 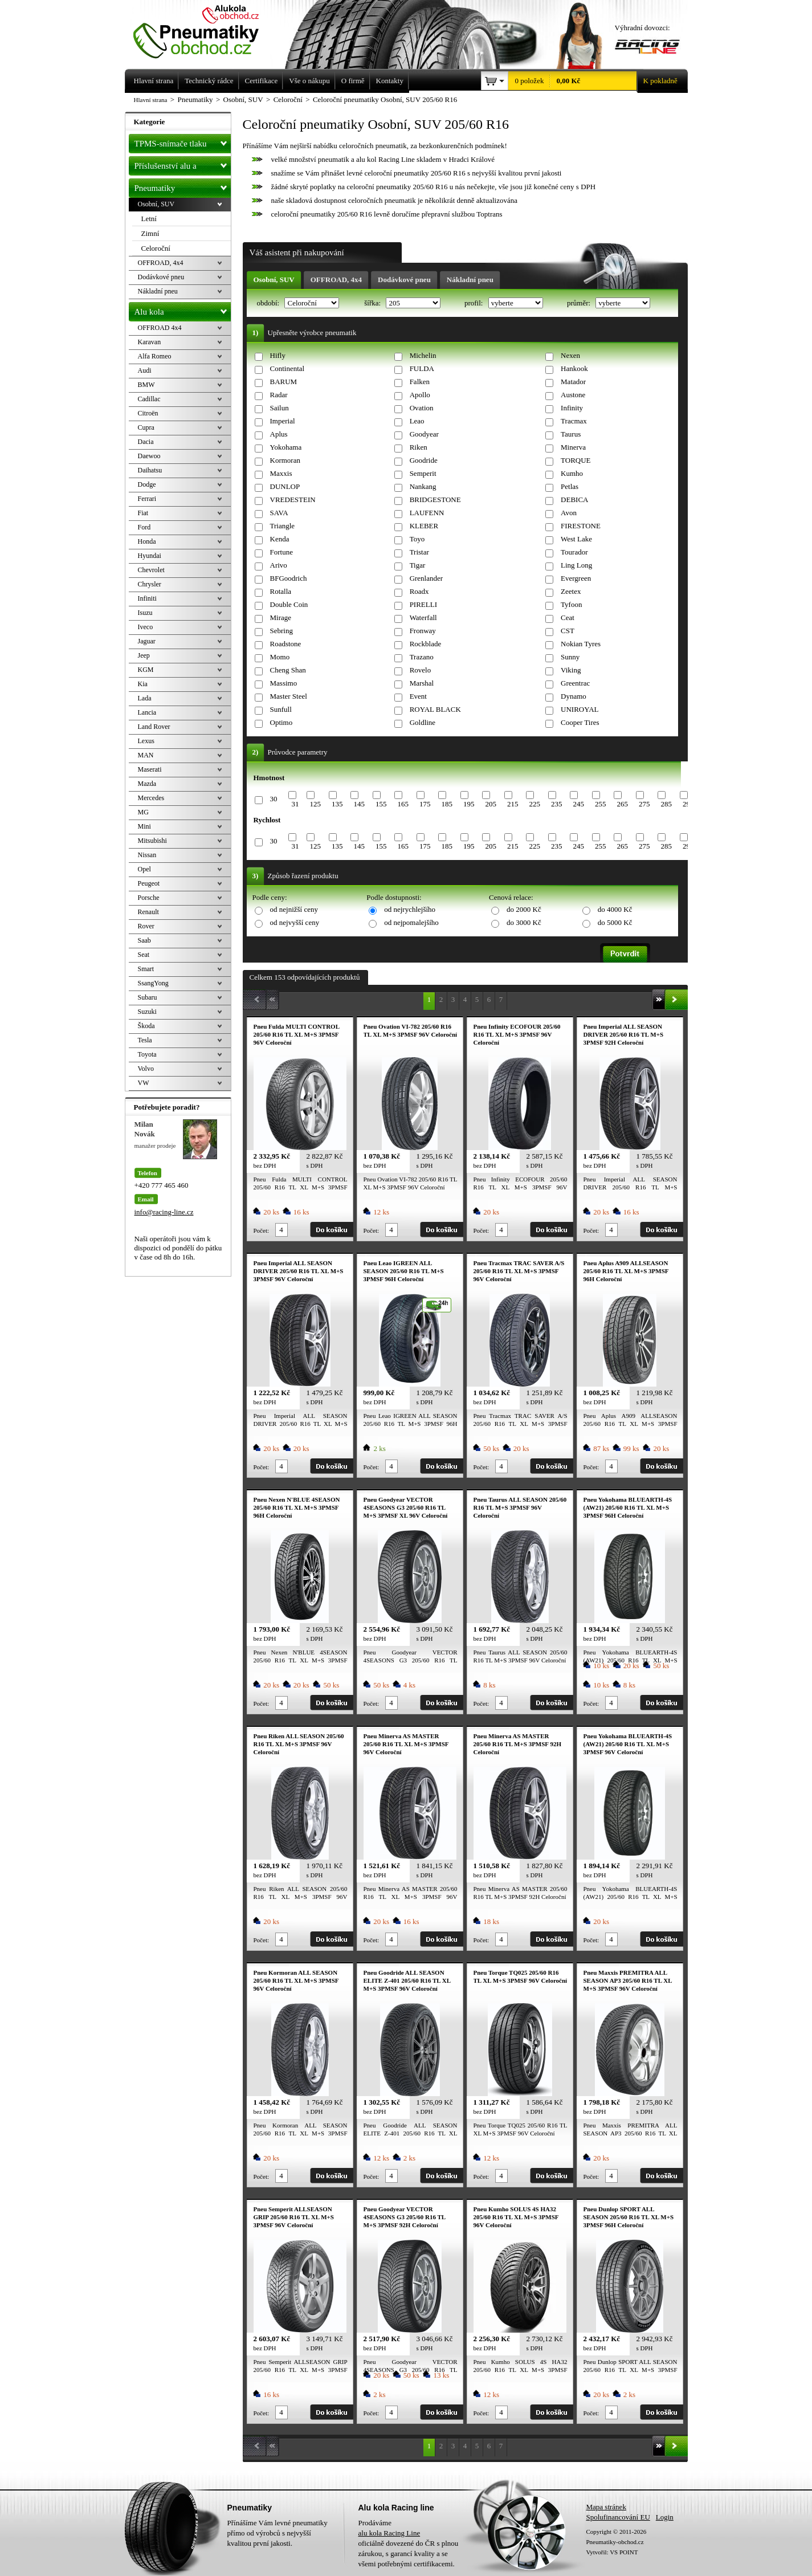 What do you see at coordinates (570, 657) in the screenshot?
I see `Sunny` at bounding box center [570, 657].